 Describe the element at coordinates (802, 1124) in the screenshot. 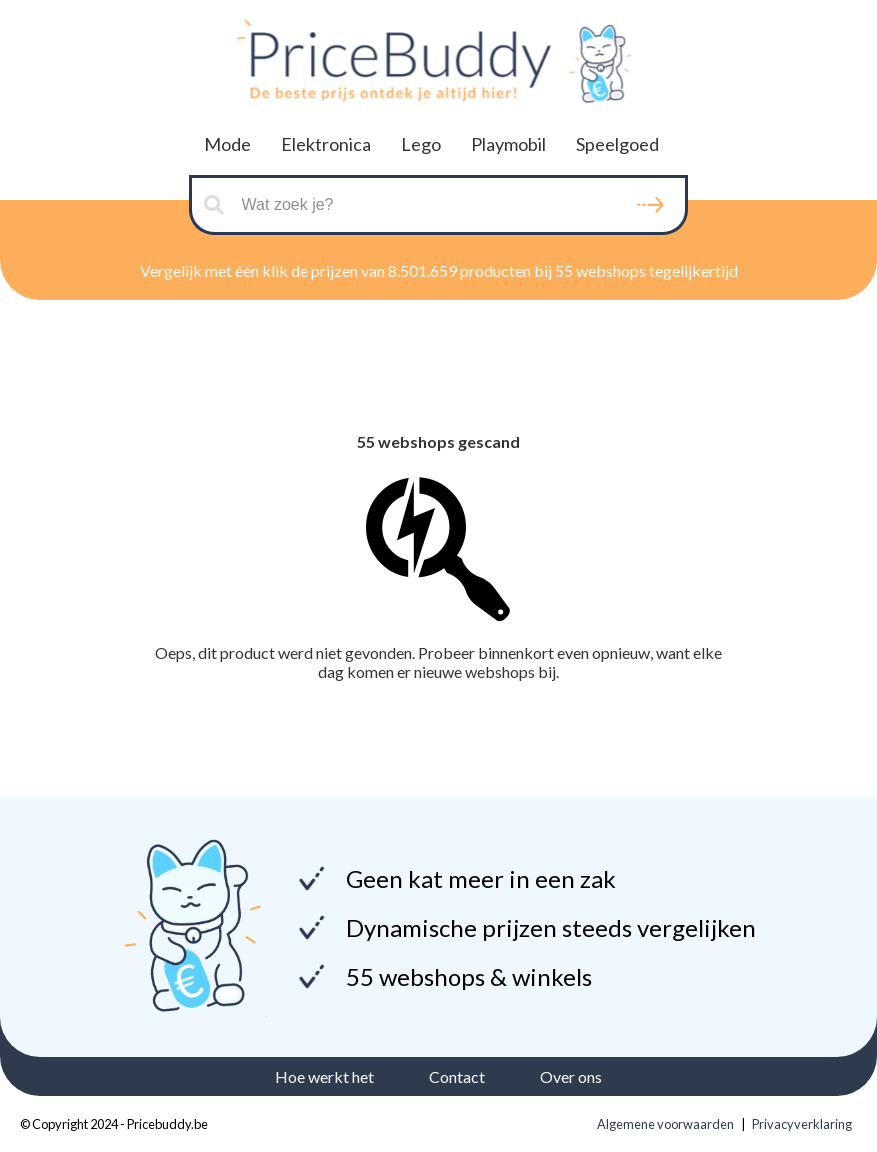

I see `Privacyverklaring` at that location.